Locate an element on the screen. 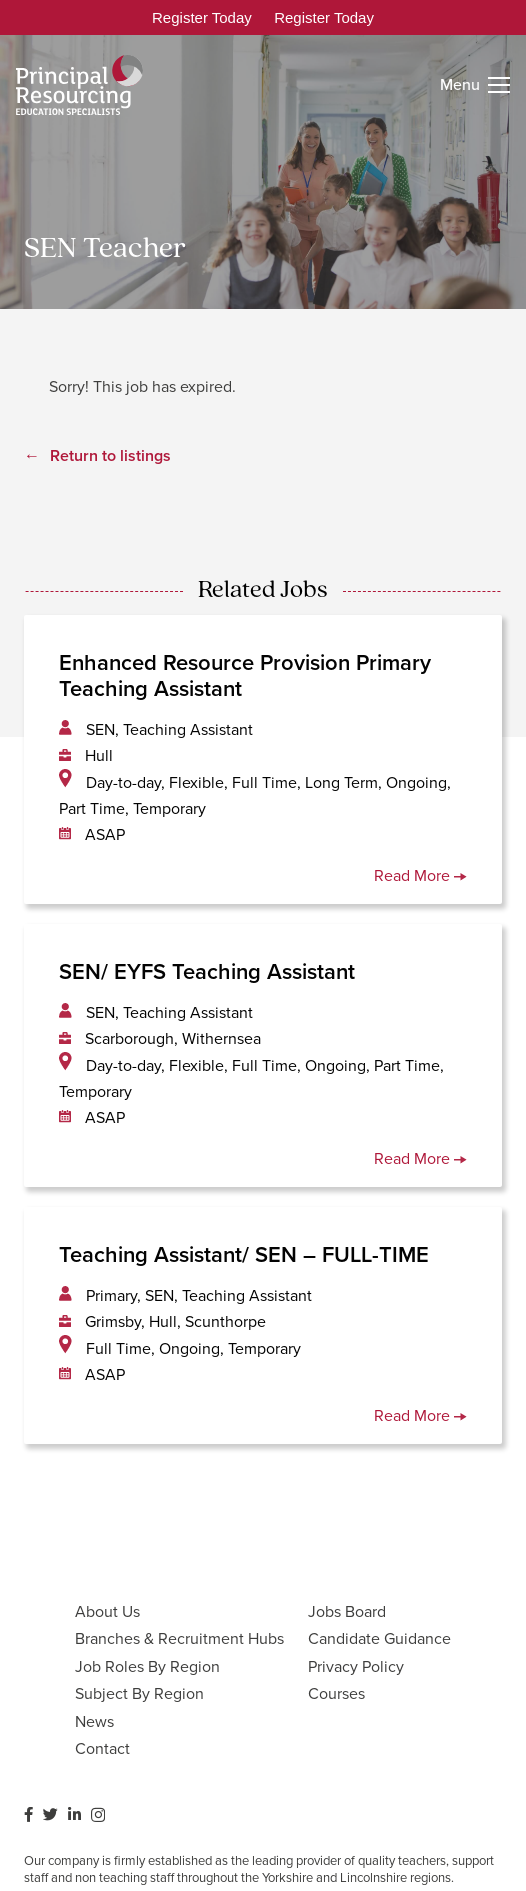 This screenshot has width=526, height=1891. [Link] is located at coordinates (79, 85).